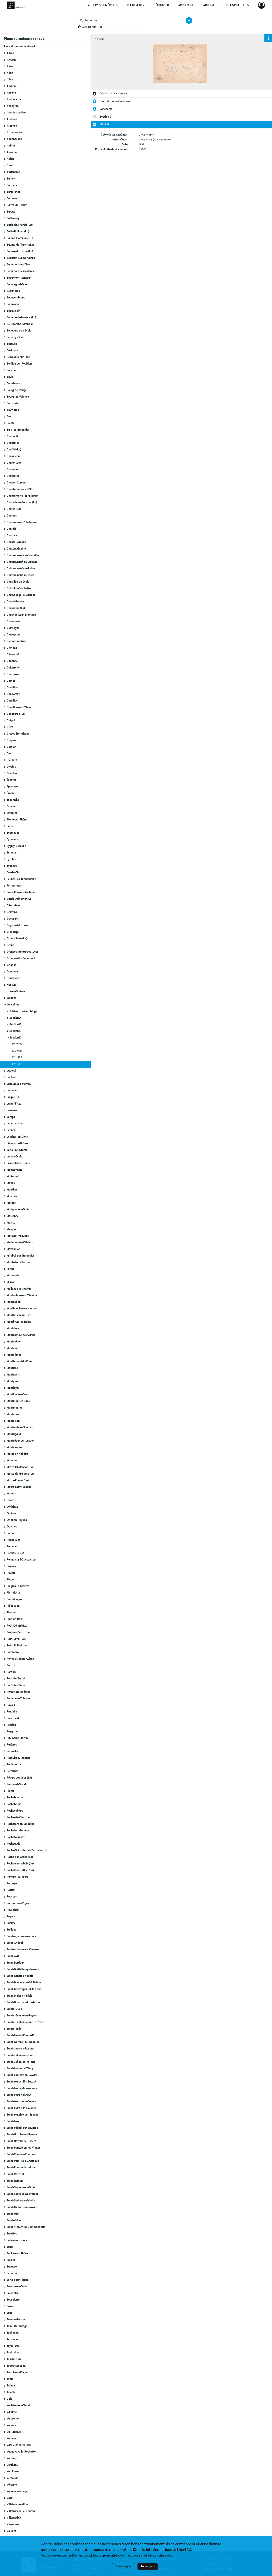 The image size is (272, 2576). What do you see at coordinates (11, 1579) in the screenshot?
I see `Piégon` at bounding box center [11, 1579].